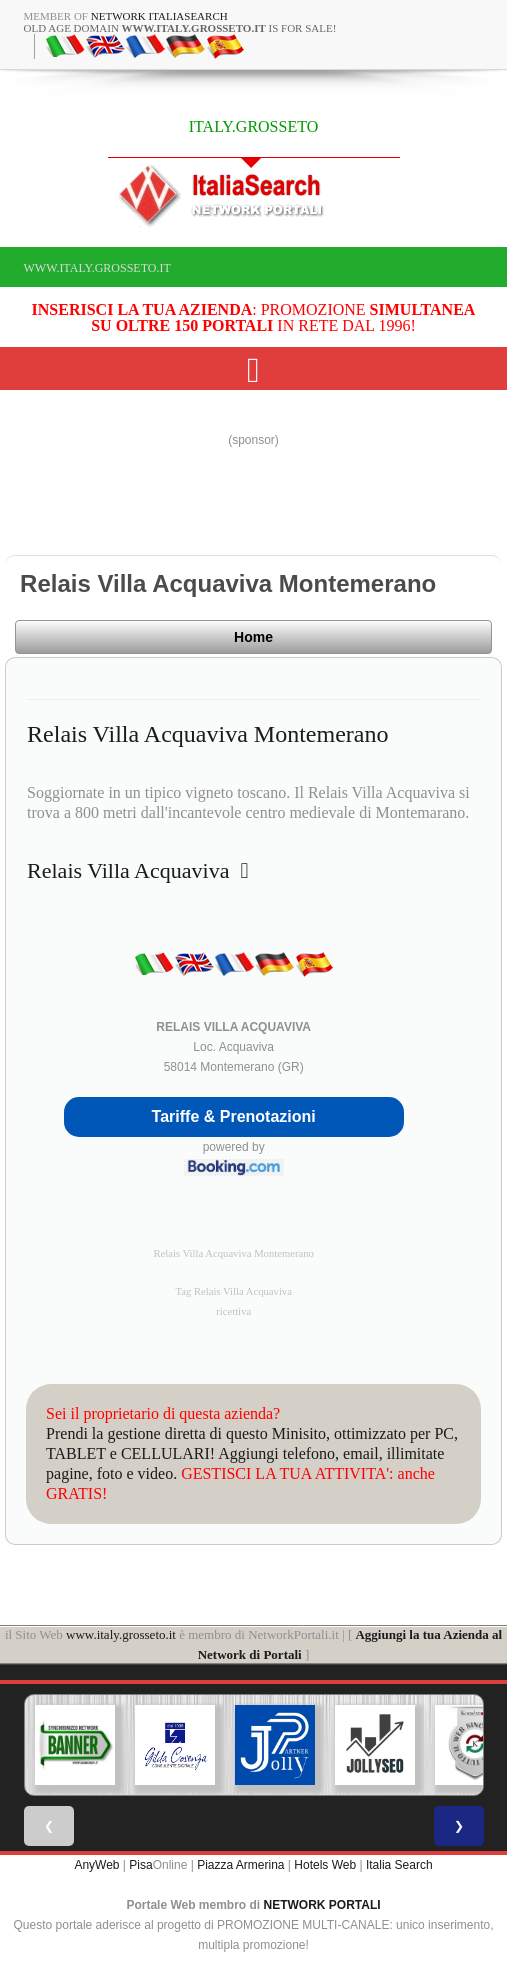 The width and height of the screenshot is (507, 1975). What do you see at coordinates (253, 637) in the screenshot?
I see `Home` at bounding box center [253, 637].